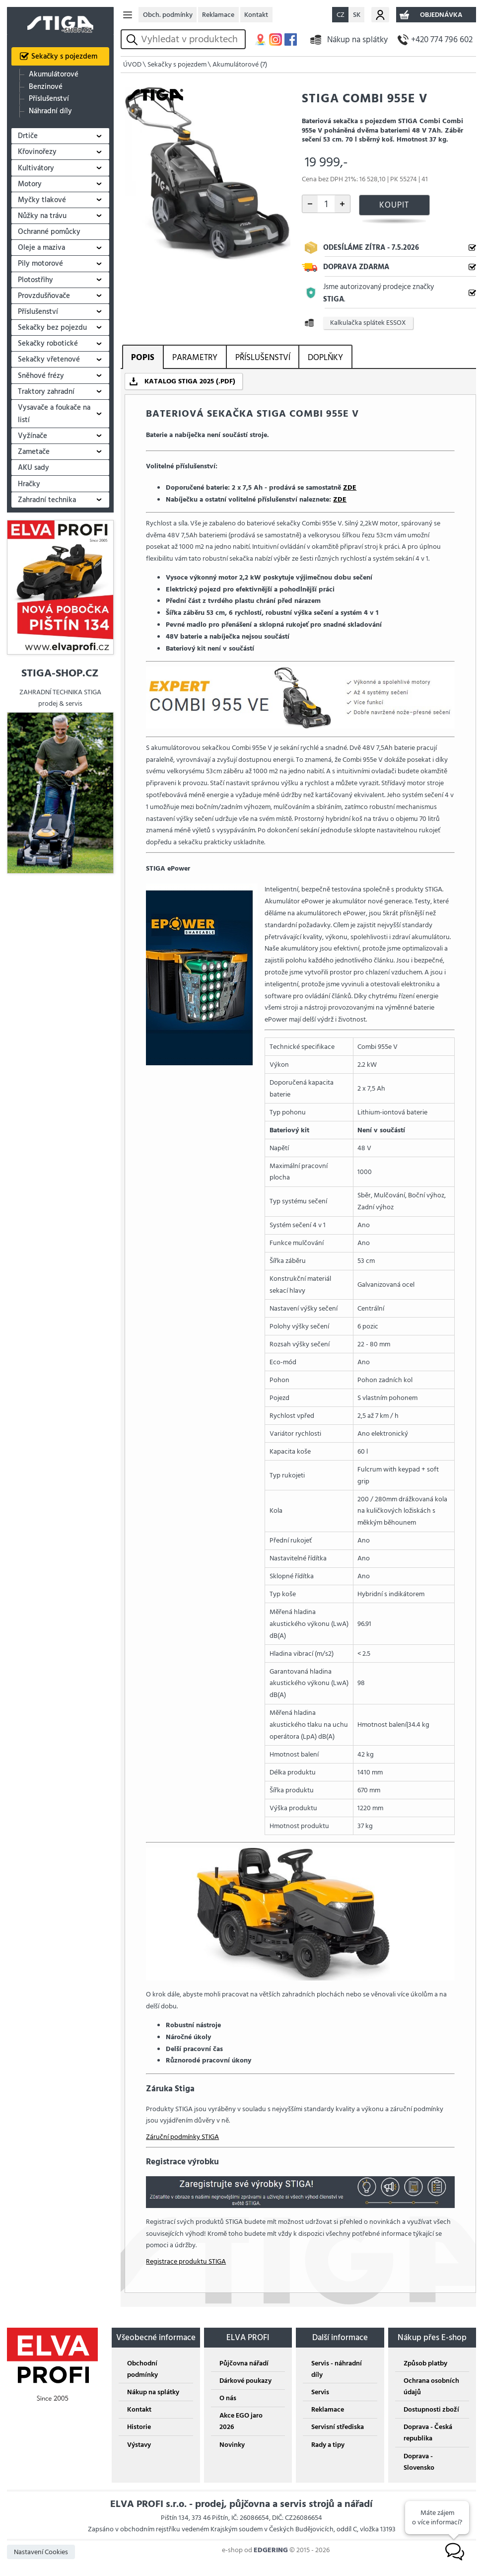  What do you see at coordinates (380, 14) in the screenshot?
I see `Můj účet` at bounding box center [380, 14].